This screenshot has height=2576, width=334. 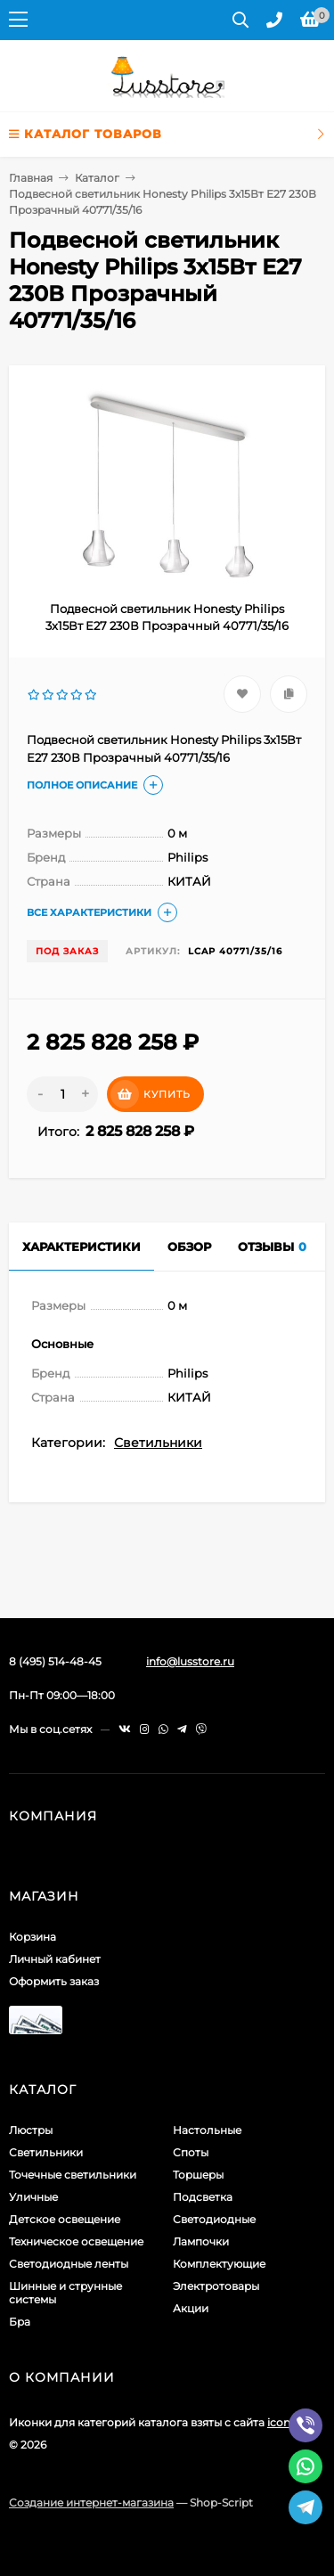 What do you see at coordinates (72, 2174) in the screenshot?
I see `Точечные светильники` at bounding box center [72, 2174].